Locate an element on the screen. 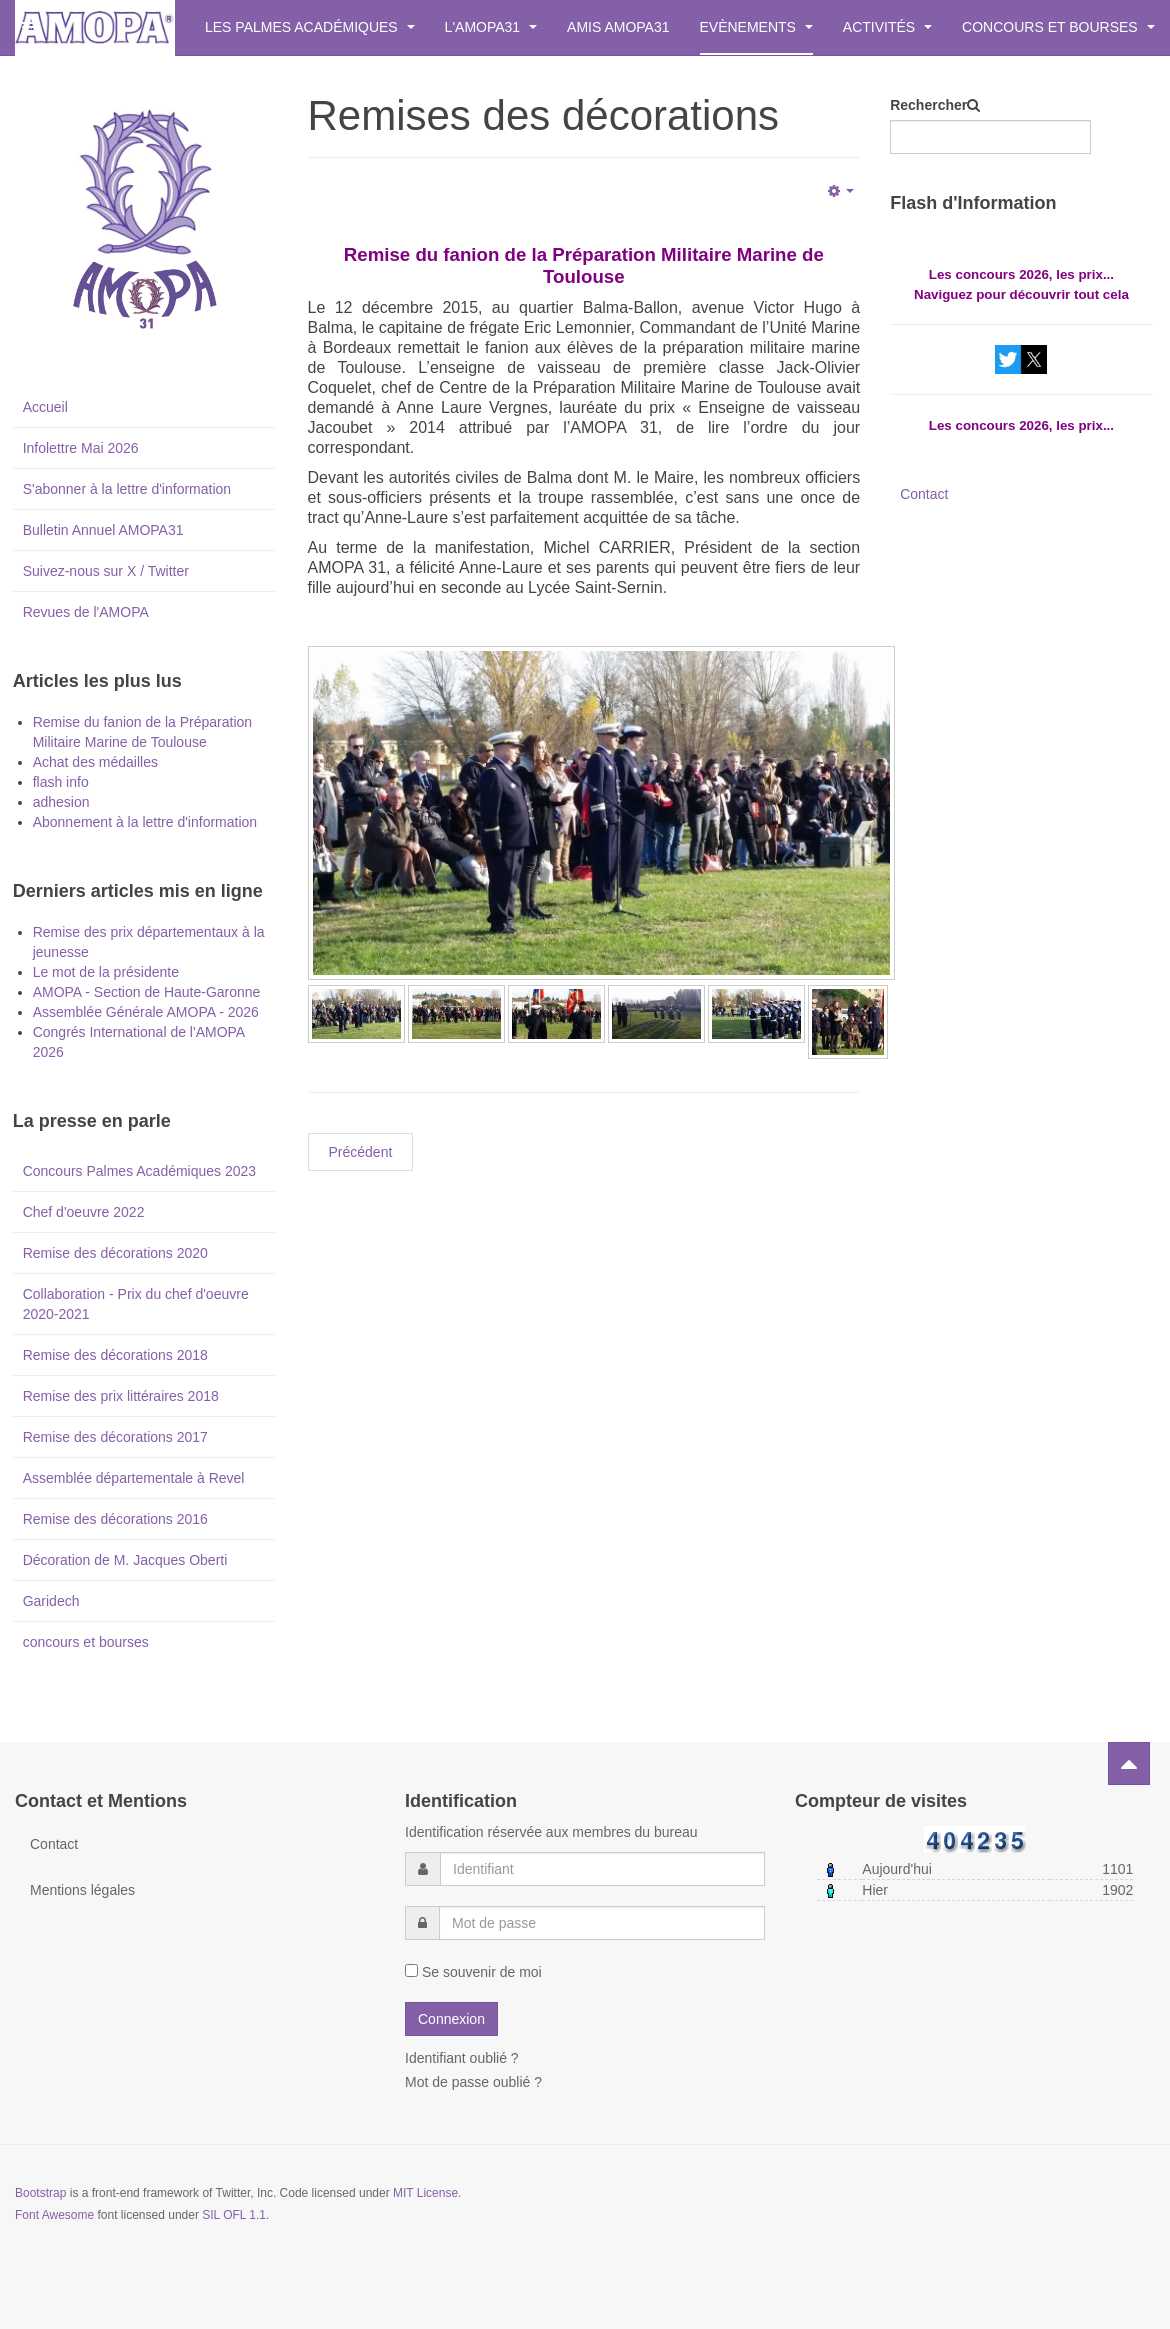 This screenshot has width=1170, height=2329. SIL OFL 1.1 is located at coordinates (234, 2215).